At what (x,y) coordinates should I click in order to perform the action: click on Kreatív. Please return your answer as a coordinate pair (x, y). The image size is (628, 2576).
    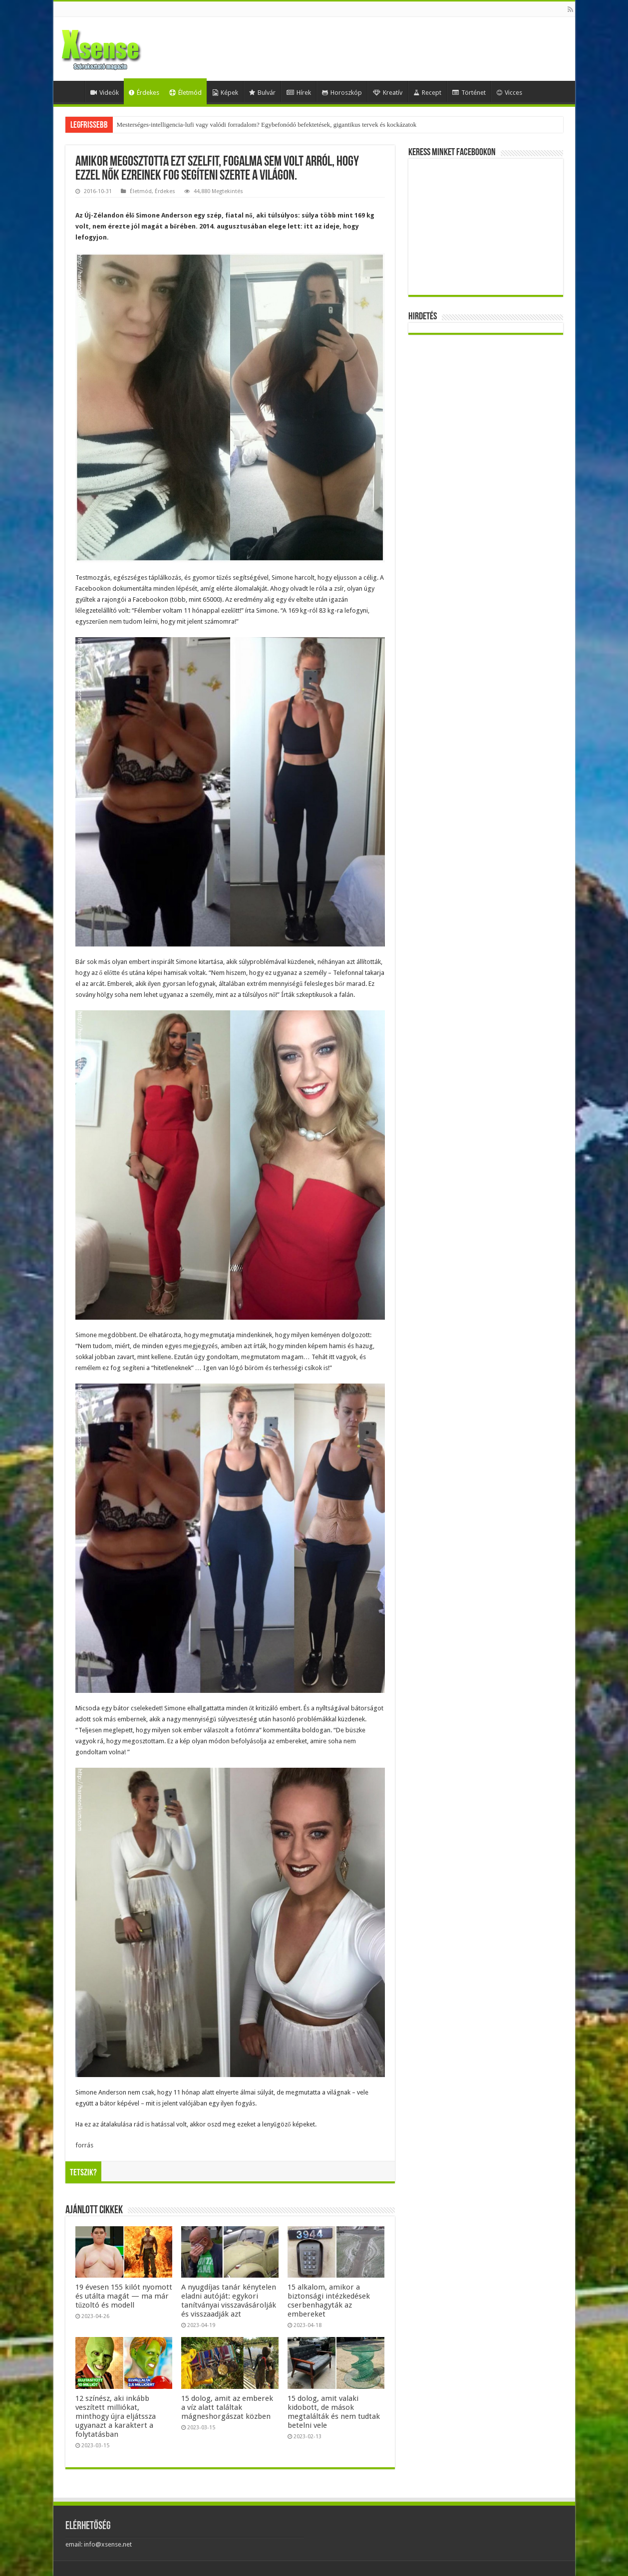
    Looking at the image, I should click on (387, 92).